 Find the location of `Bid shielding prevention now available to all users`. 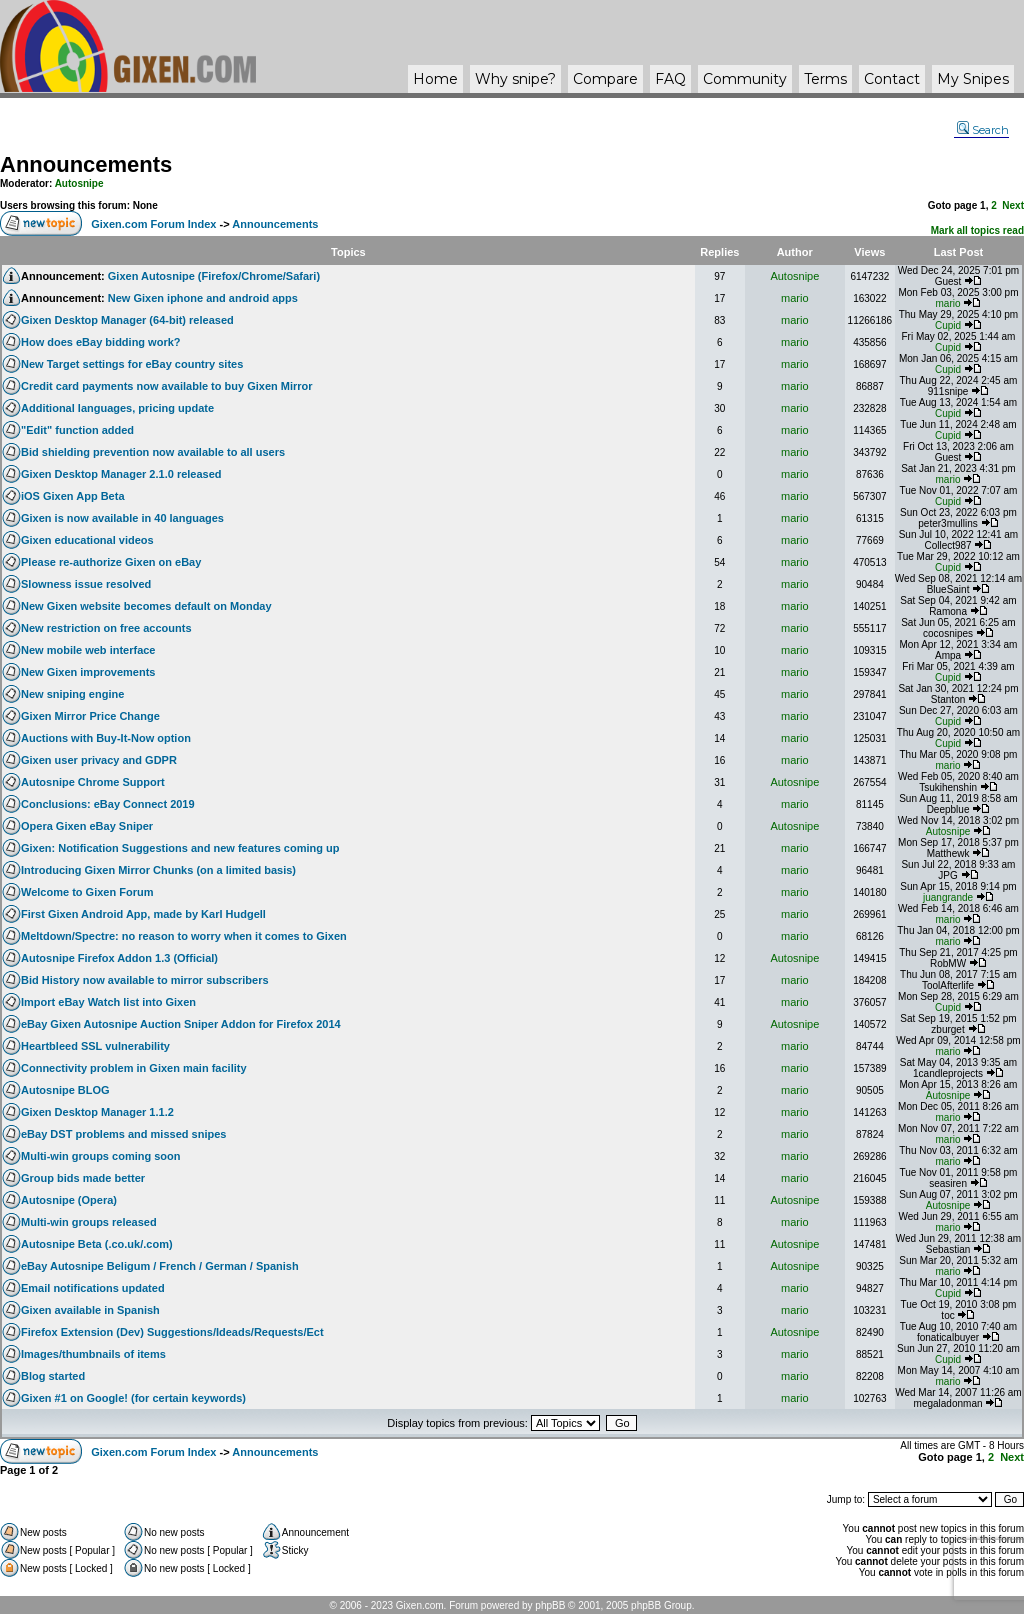

Bid shielding prevention now available to all users is located at coordinates (153, 452).